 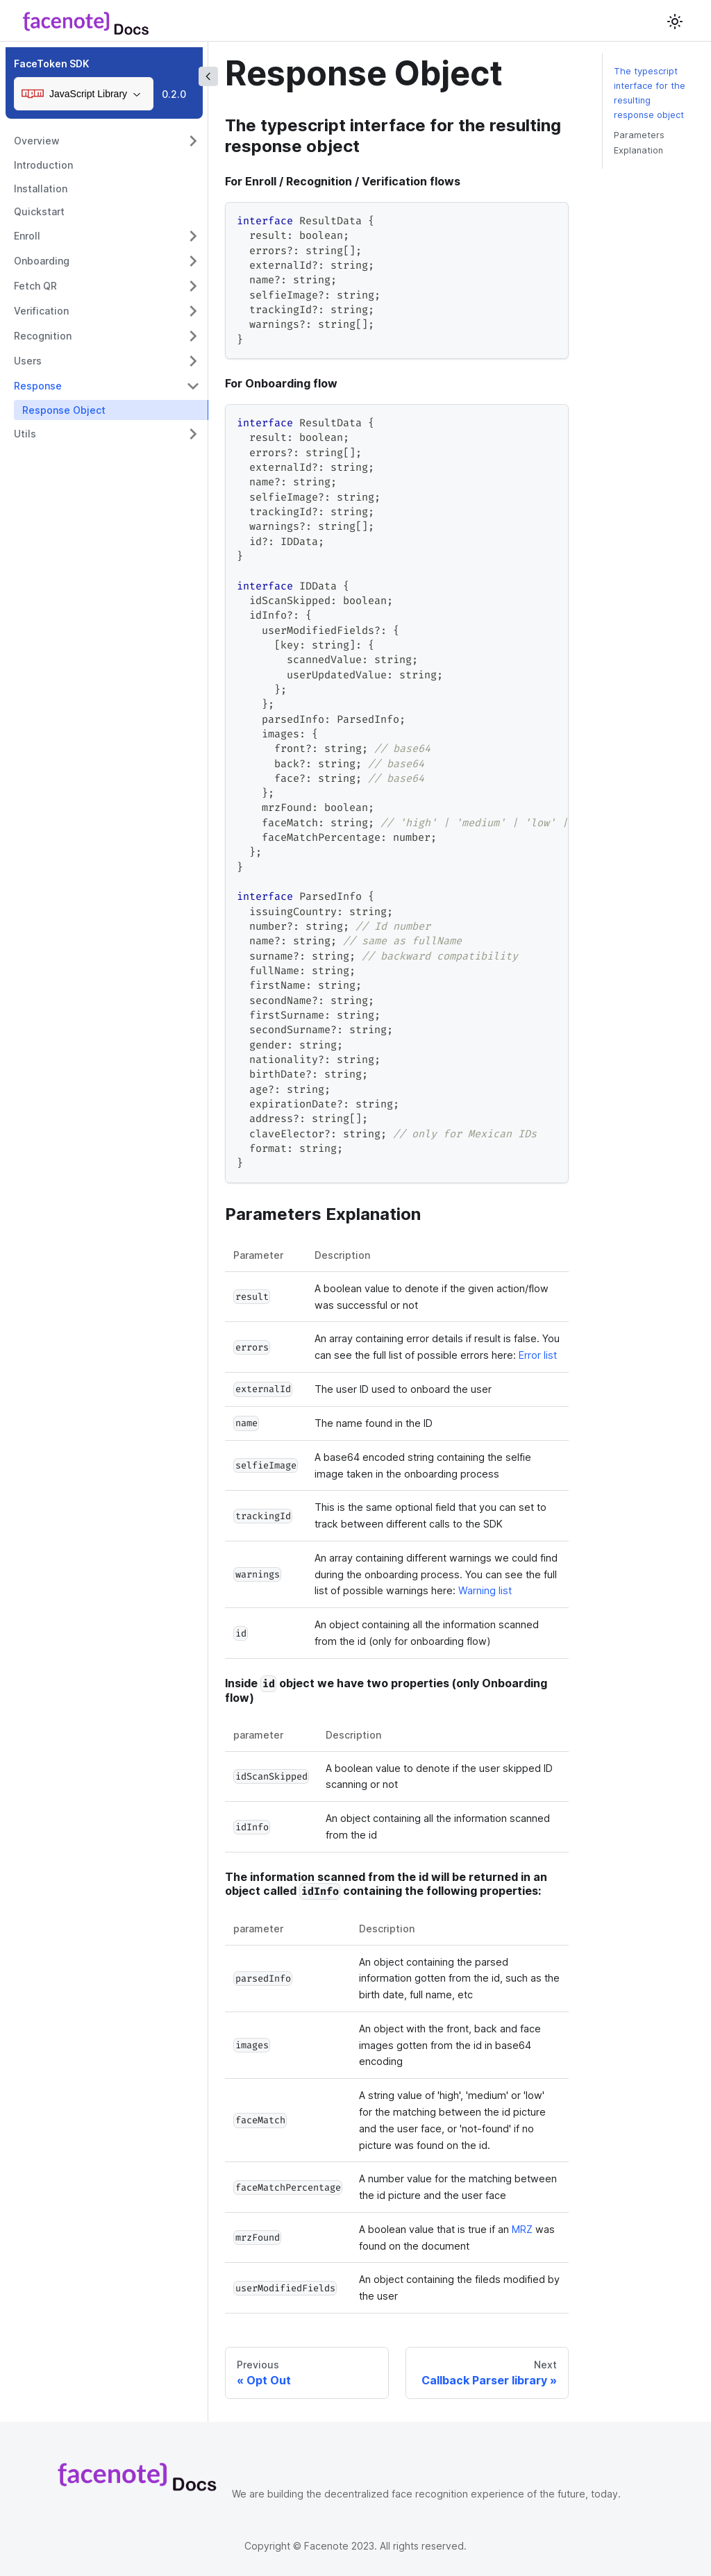 What do you see at coordinates (64, 410) in the screenshot?
I see `Response Object` at bounding box center [64, 410].